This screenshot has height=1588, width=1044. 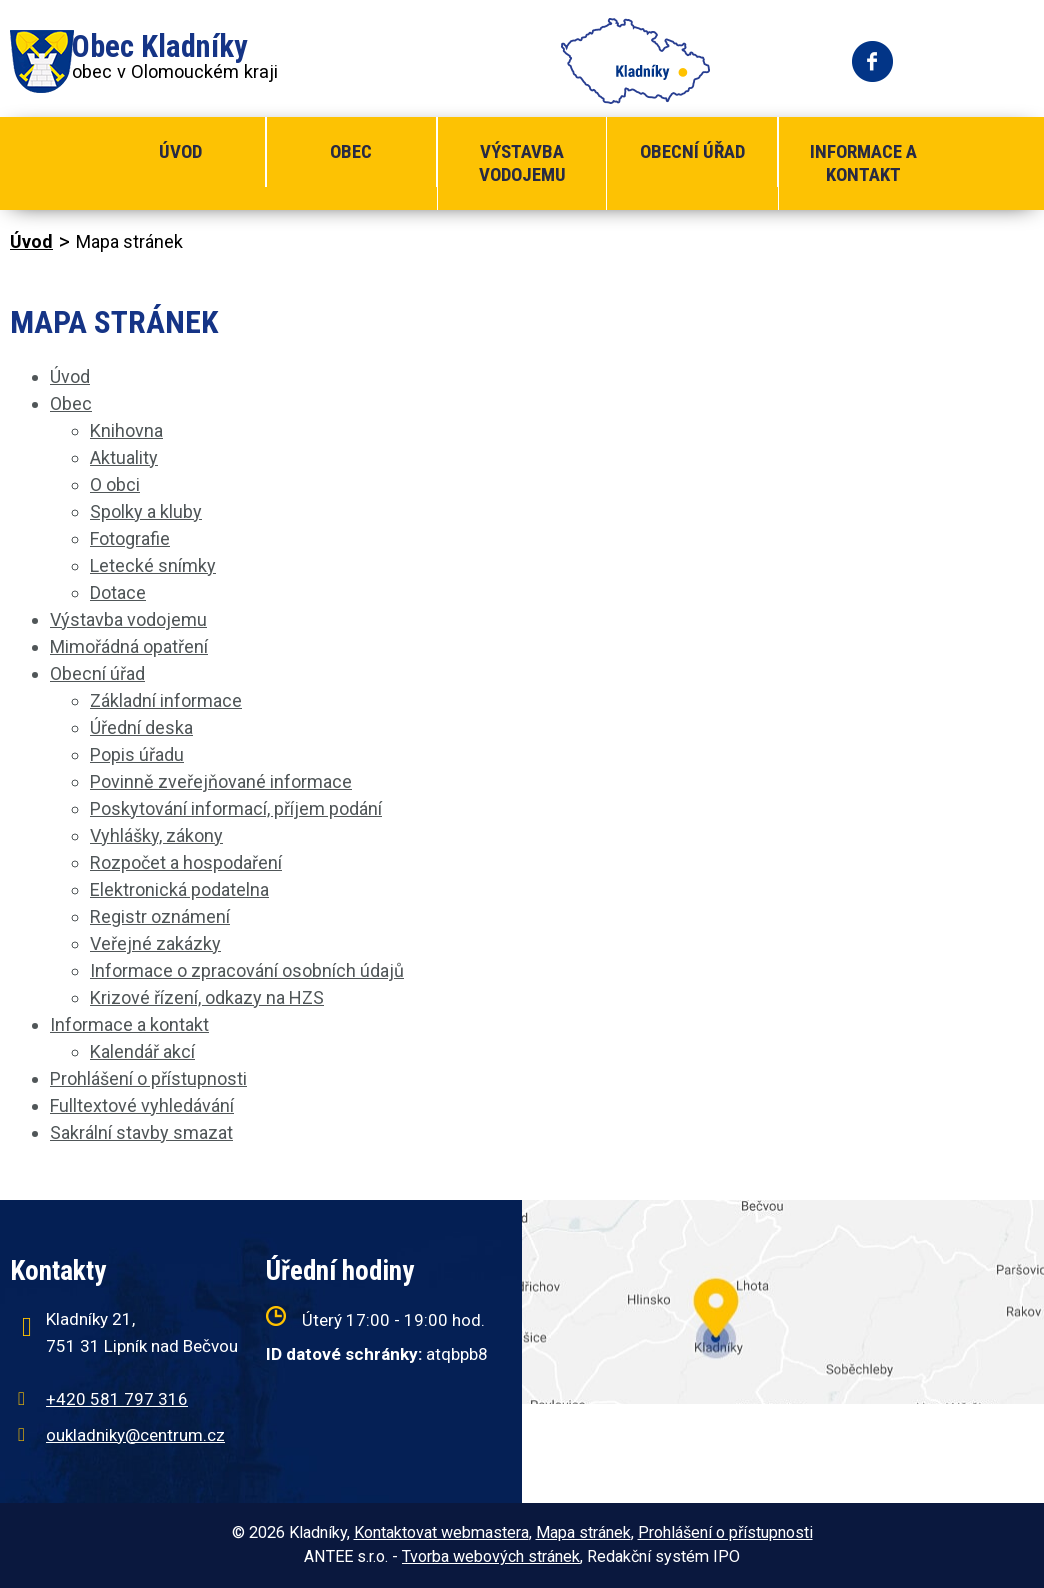 I want to click on Vyhlášky, zákony, so click(x=156, y=835).